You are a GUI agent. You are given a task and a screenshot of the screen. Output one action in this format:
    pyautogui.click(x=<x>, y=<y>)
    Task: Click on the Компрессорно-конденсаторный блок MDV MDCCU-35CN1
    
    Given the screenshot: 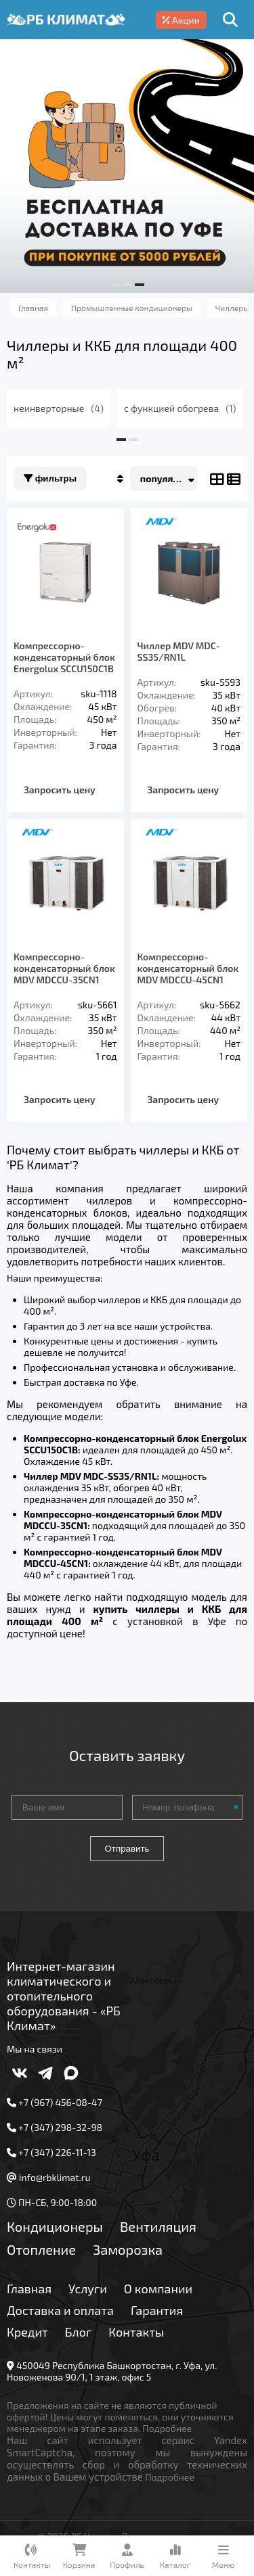 What is the action you would take?
    pyautogui.click(x=64, y=968)
    